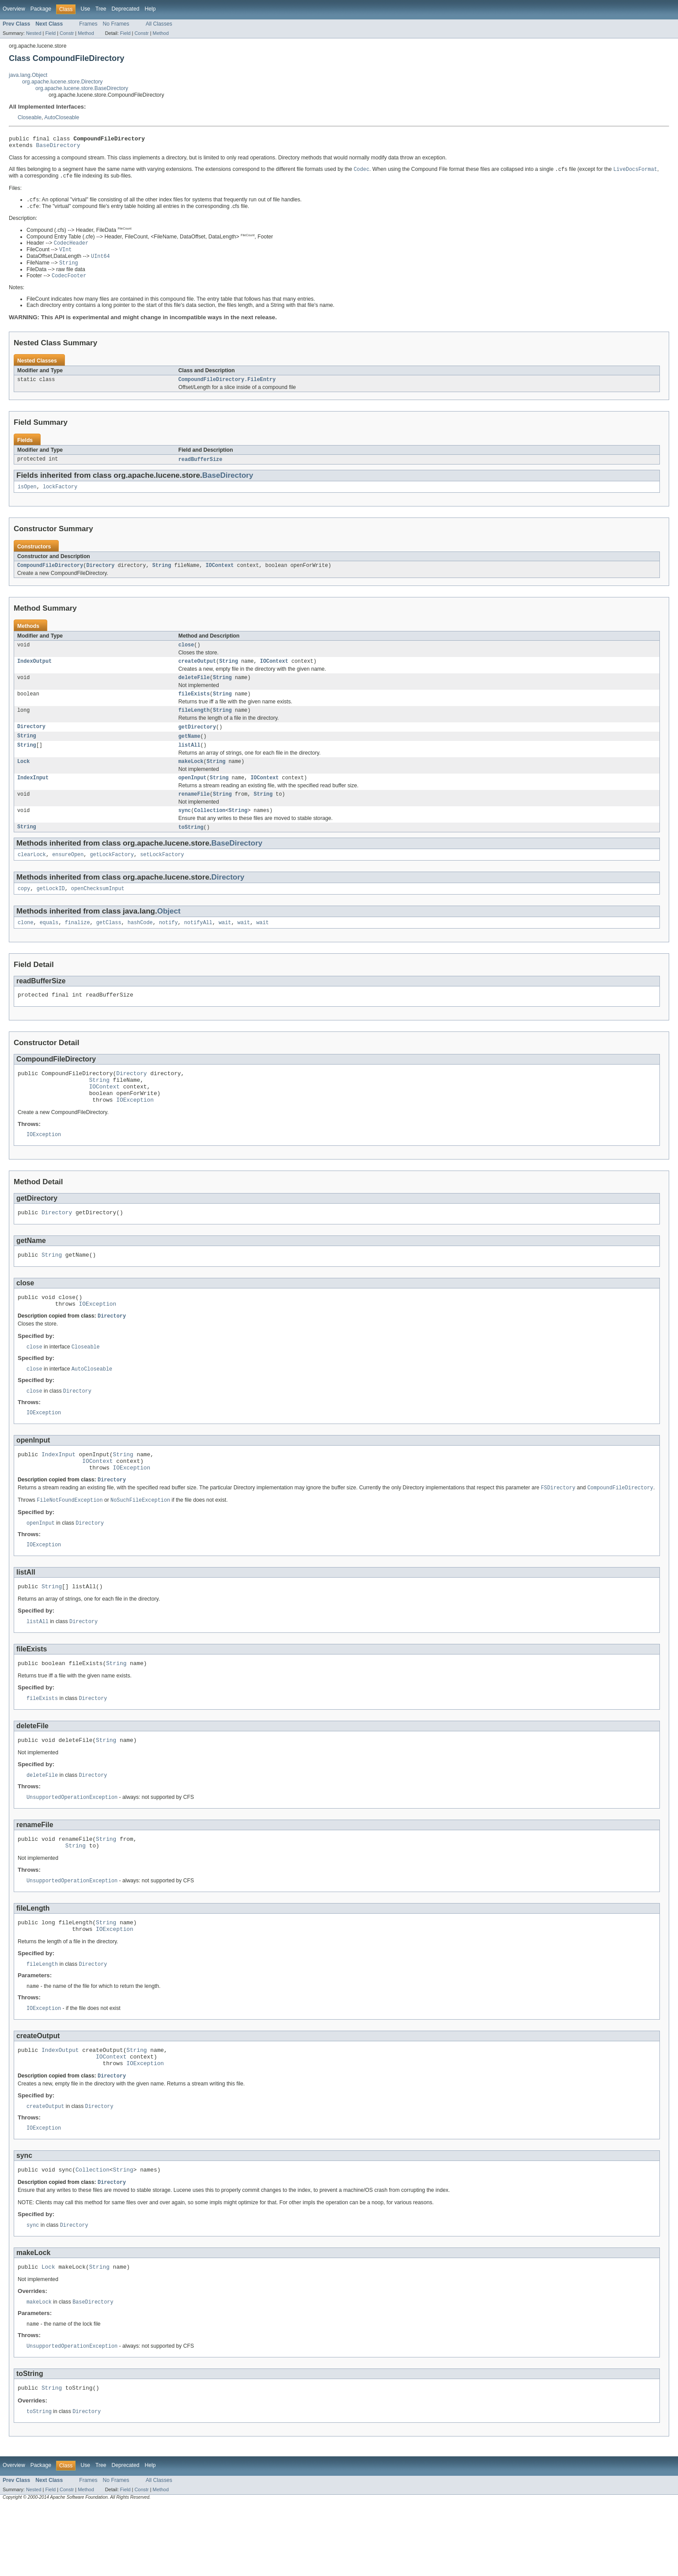 This screenshot has height=2576, width=678. What do you see at coordinates (184, 829) in the screenshot?
I see `sync` at bounding box center [184, 829].